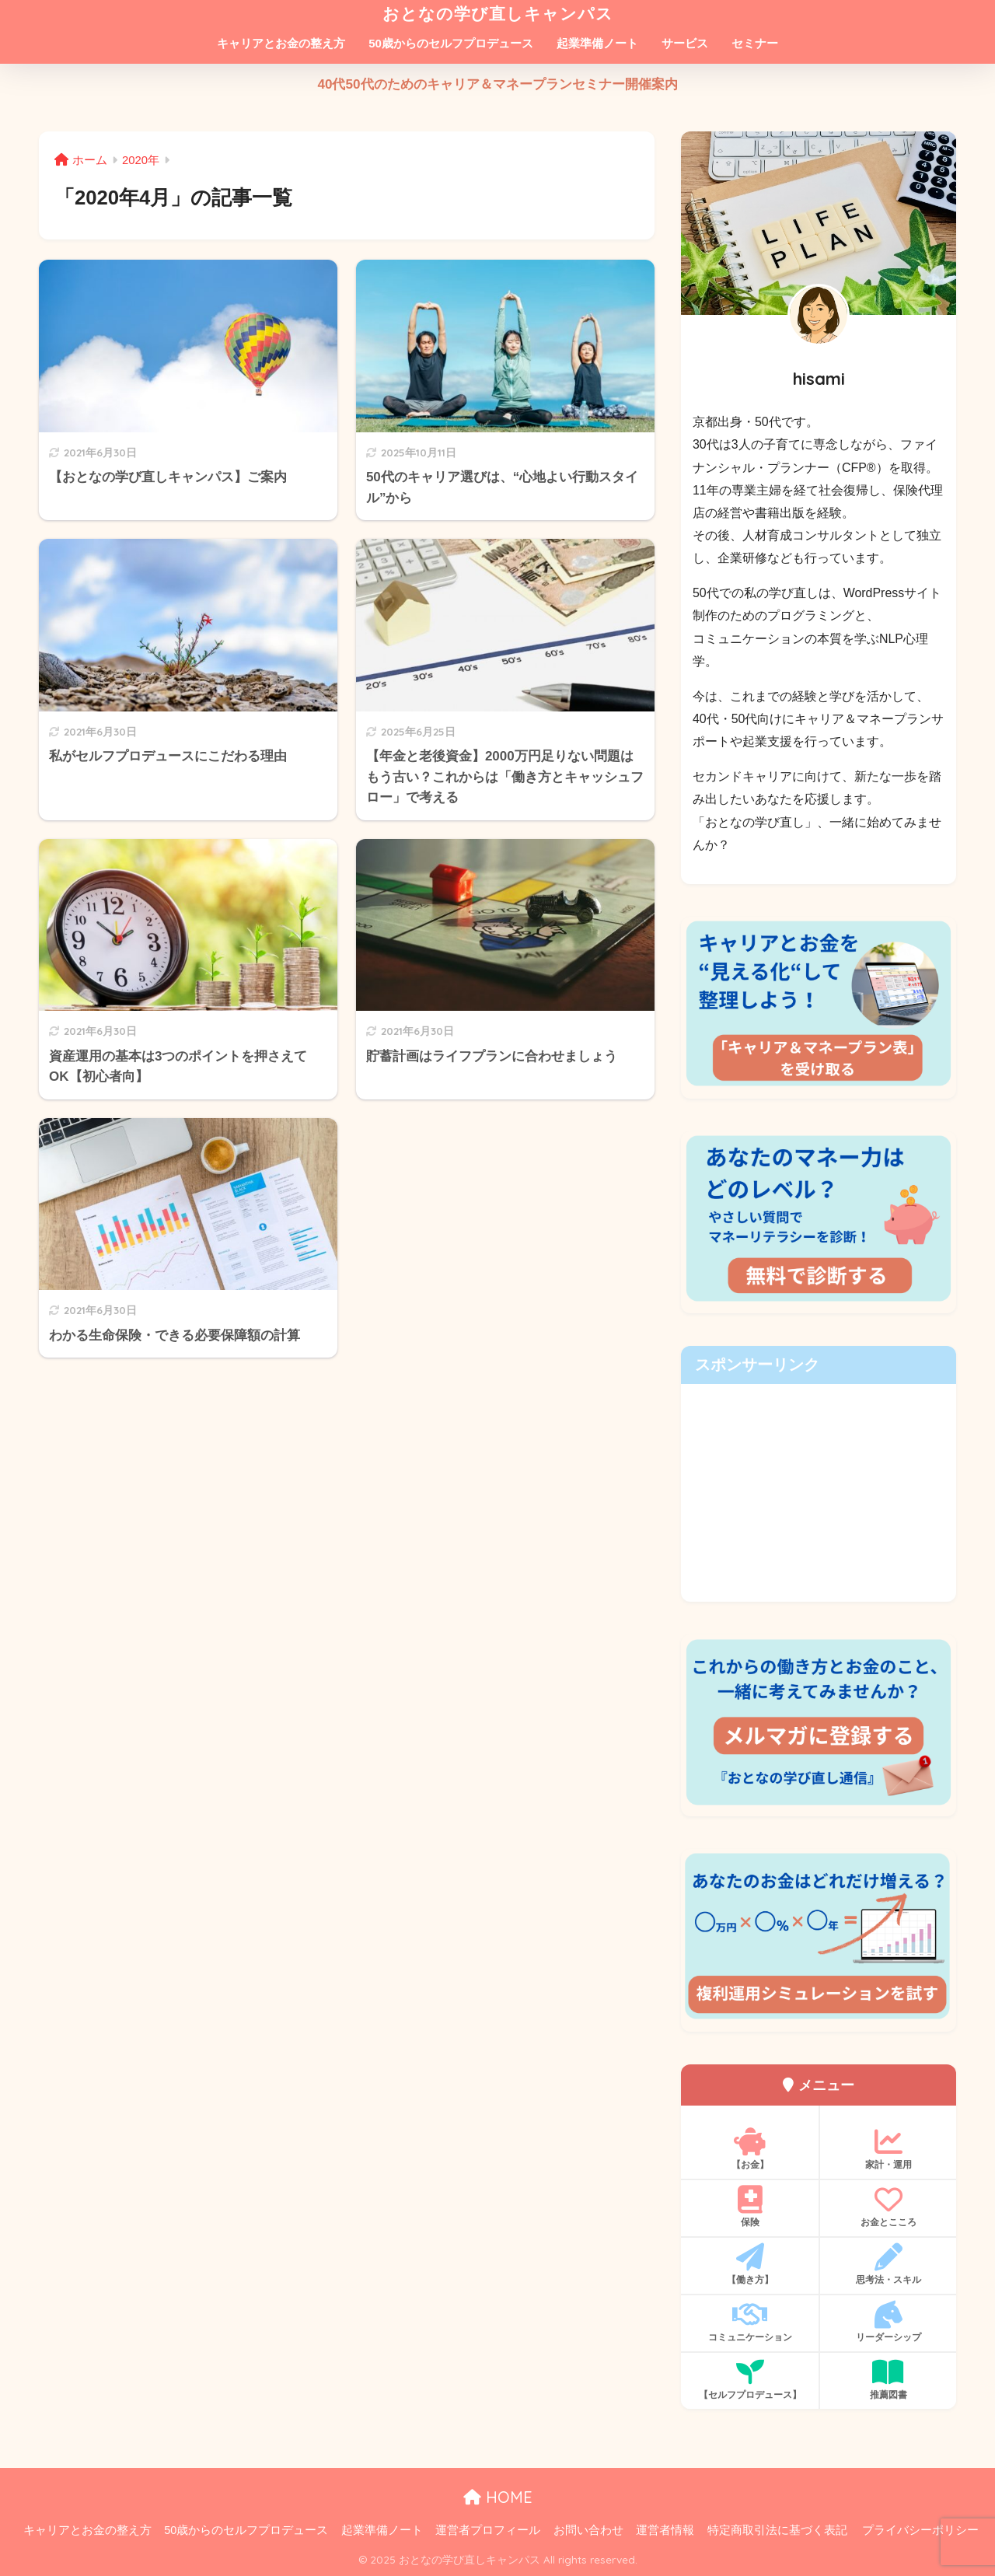  Describe the element at coordinates (281, 43) in the screenshot. I see `キャリアとお金の整え方` at that location.